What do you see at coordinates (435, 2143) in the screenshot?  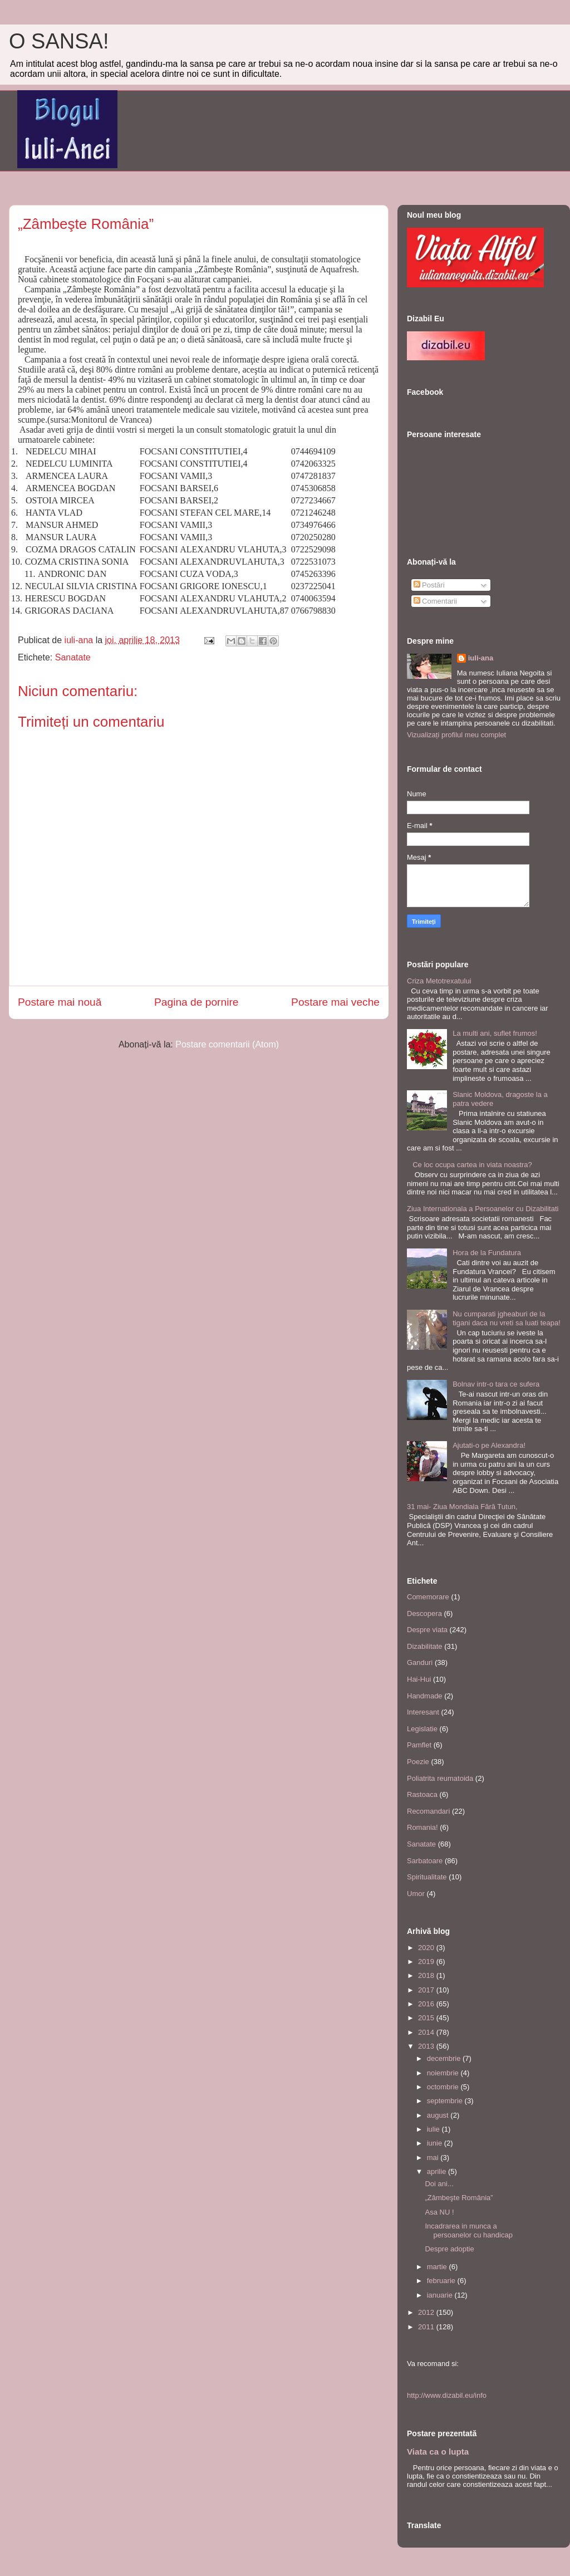 I see `iunie` at bounding box center [435, 2143].